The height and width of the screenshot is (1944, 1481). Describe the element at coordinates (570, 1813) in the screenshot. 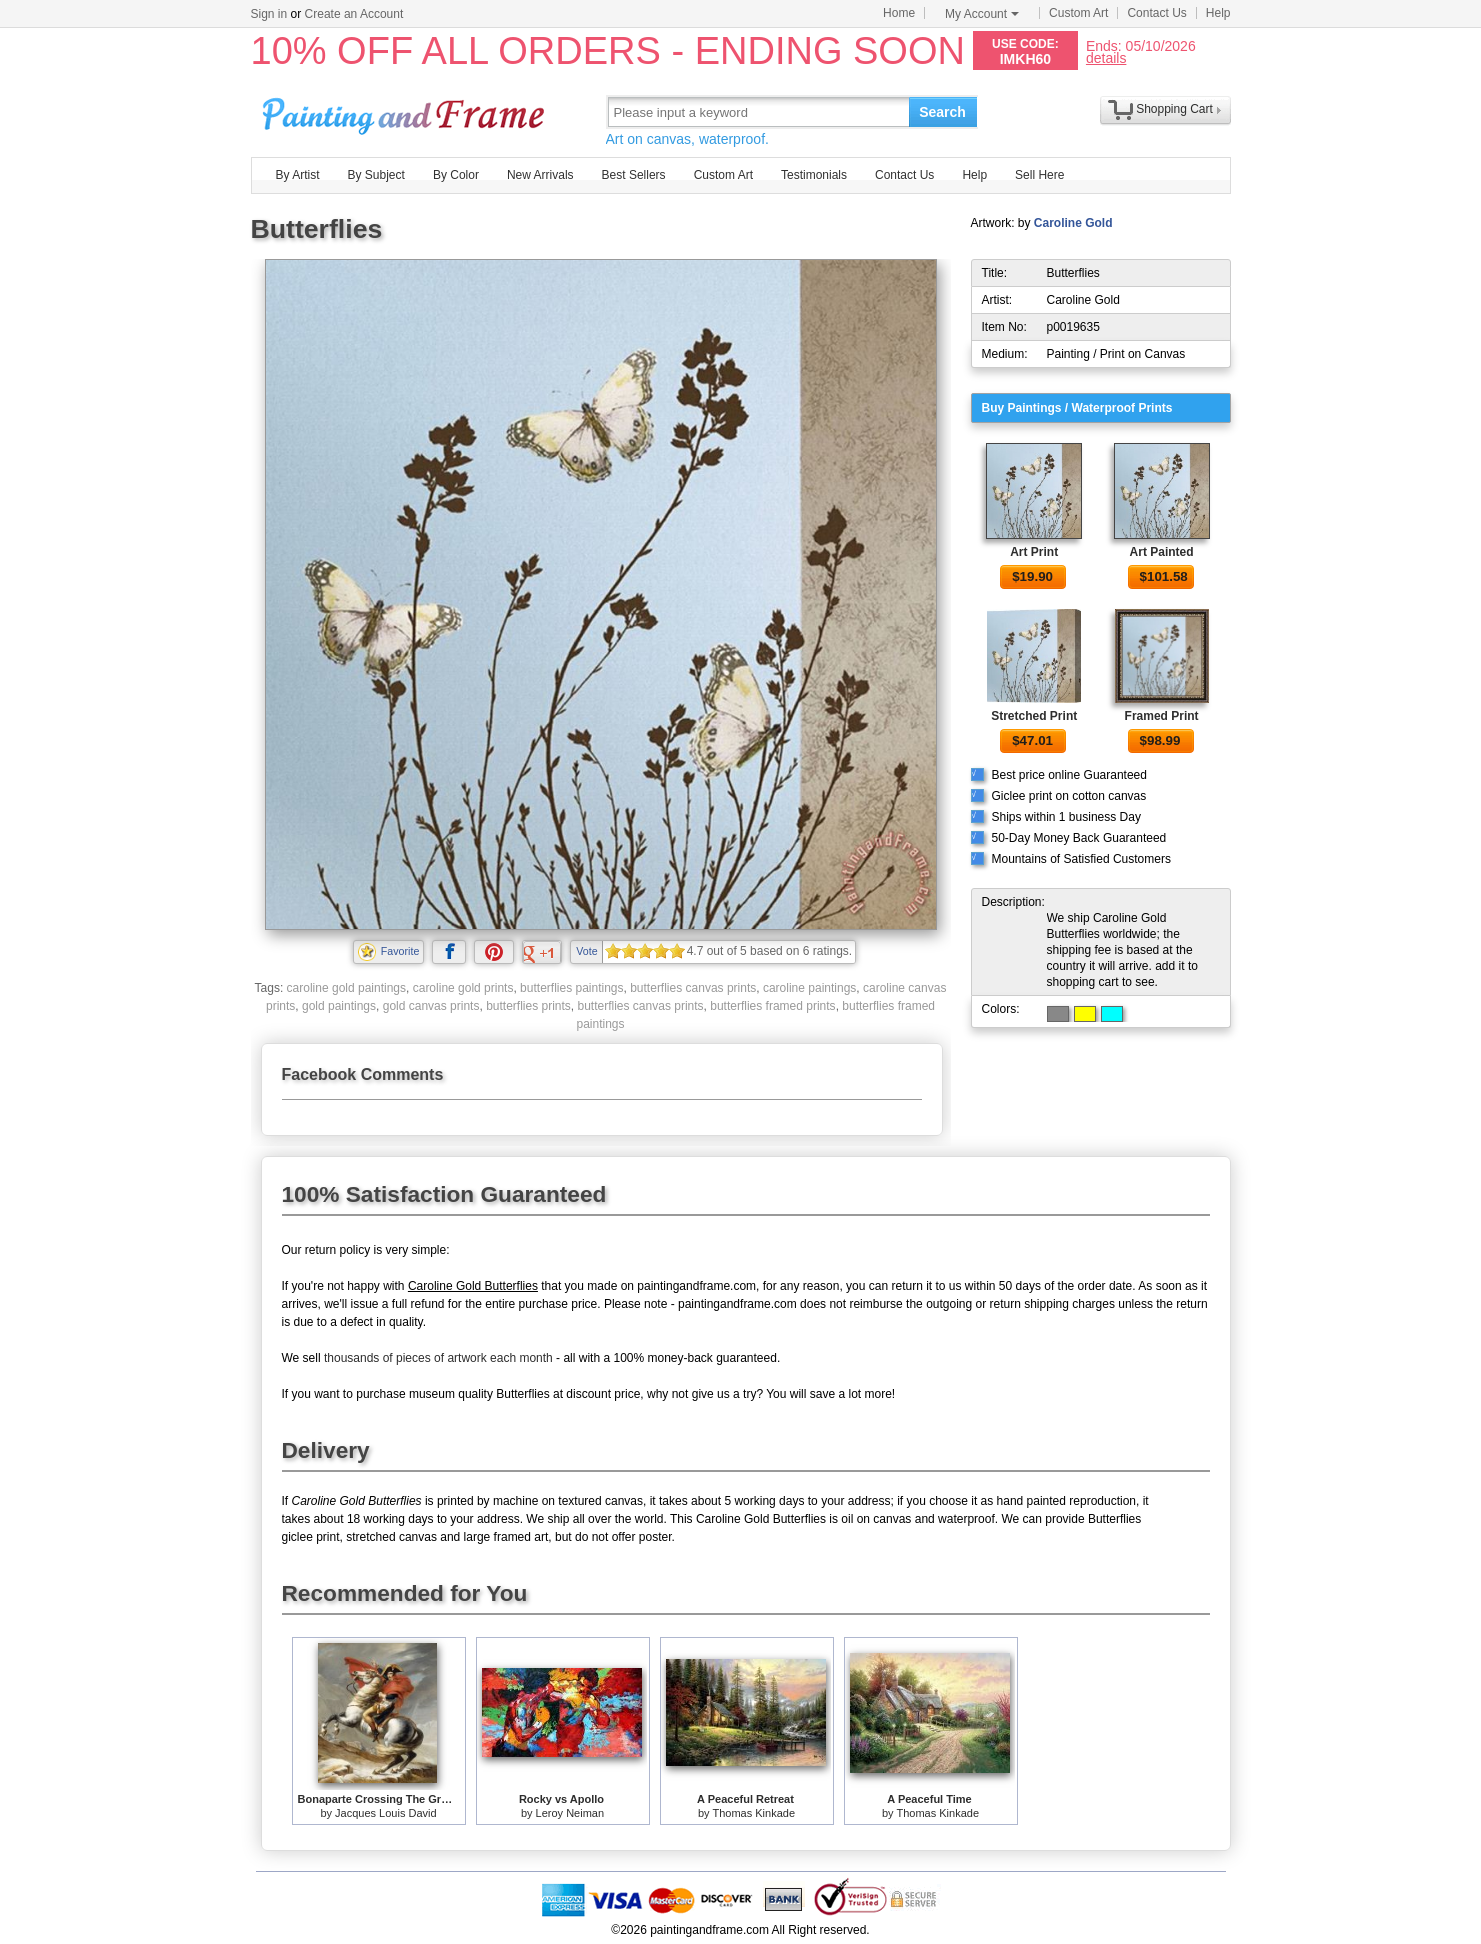

I see `Leroy Neiman` at that location.